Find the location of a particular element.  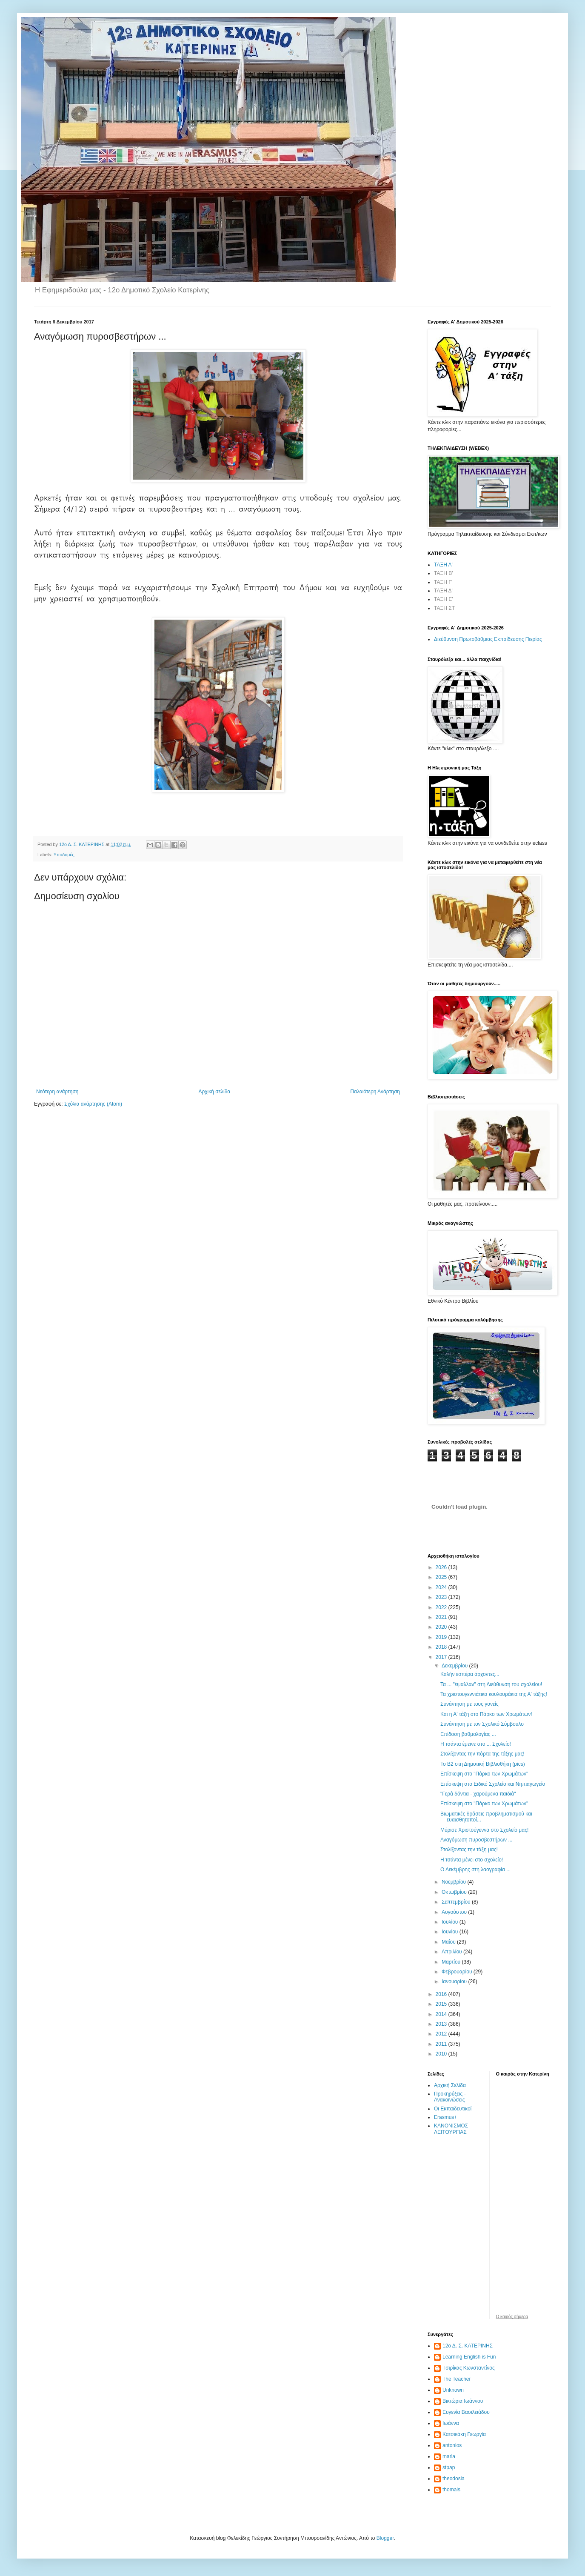

2026 is located at coordinates (442, 1567).